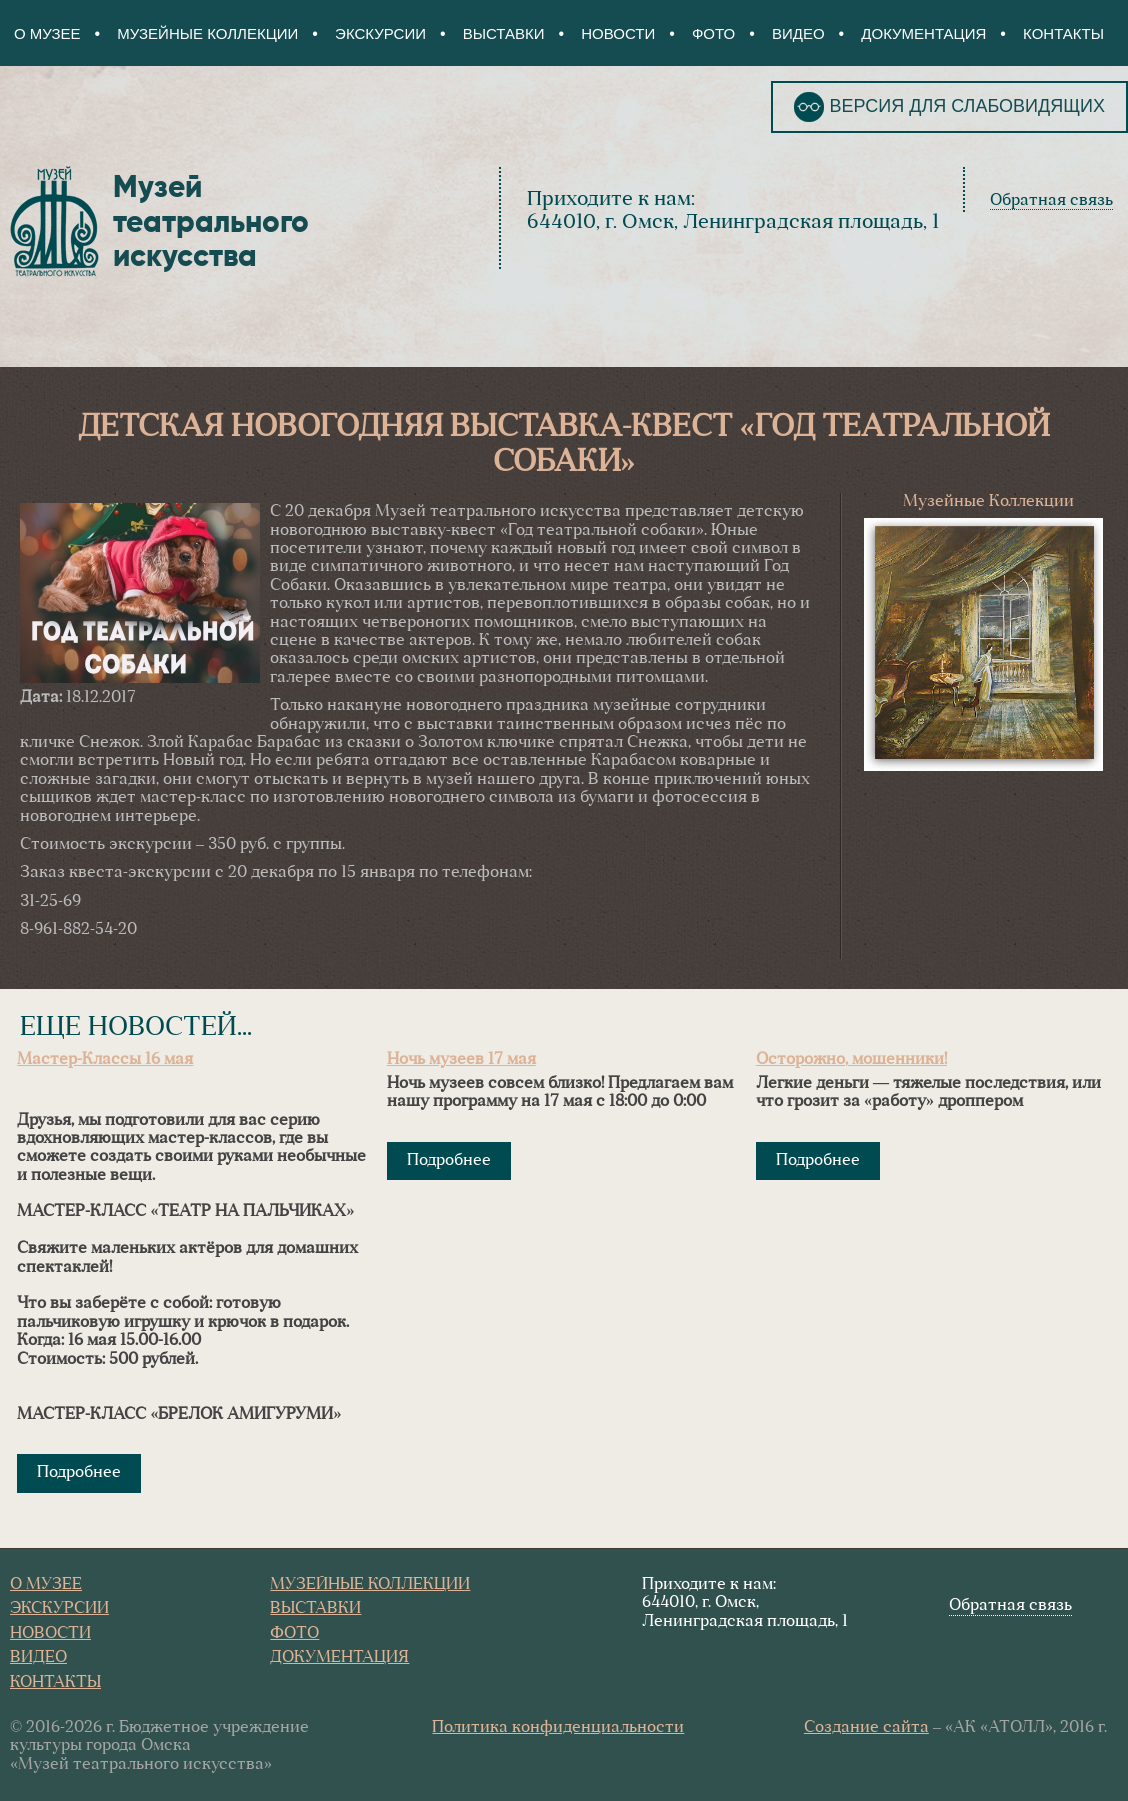  What do you see at coordinates (923, 33) in the screenshot?
I see `Документация` at bounding box center [923, 33].